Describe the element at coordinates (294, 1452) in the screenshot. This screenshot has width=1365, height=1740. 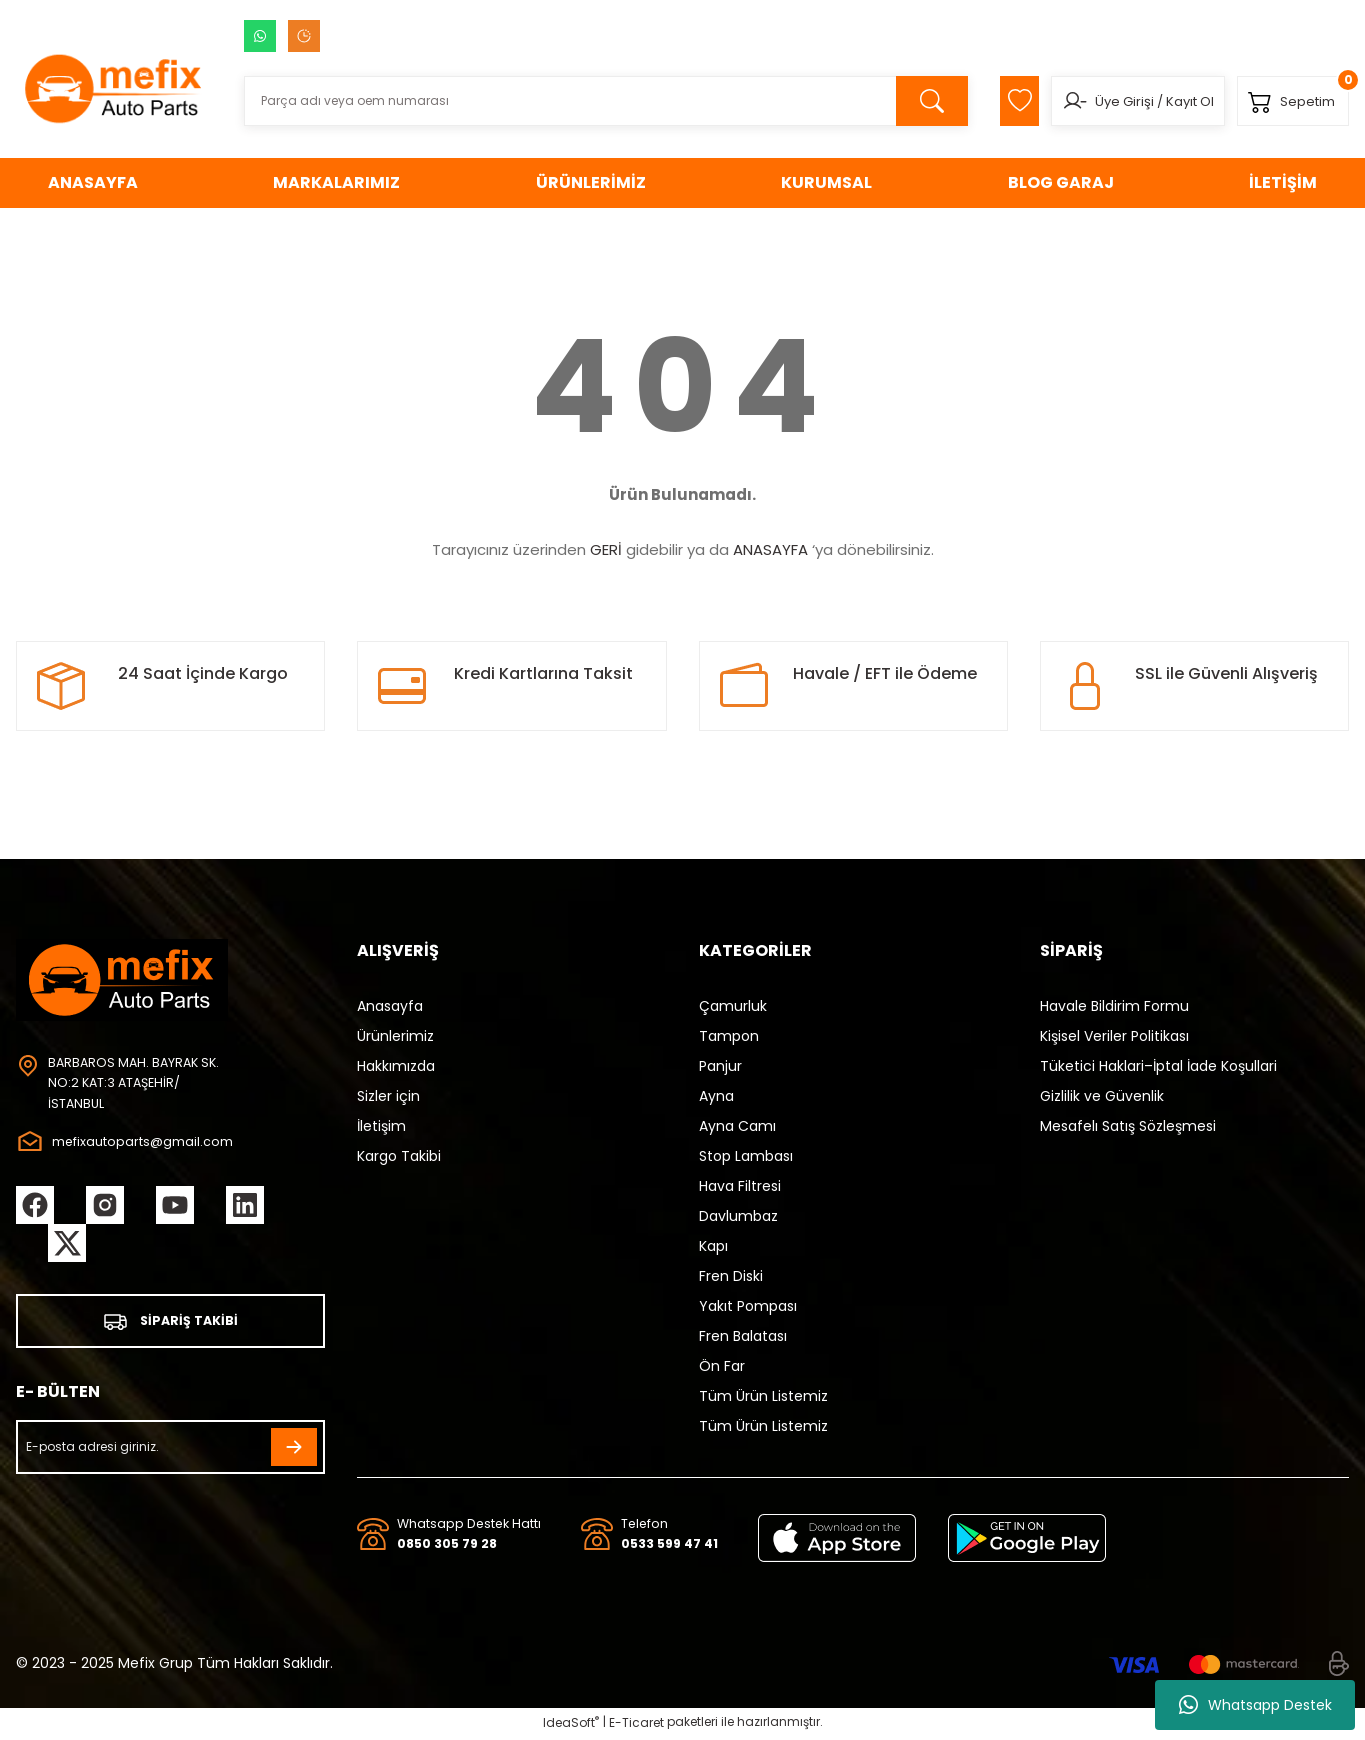
I see `[Submit]` at that location.